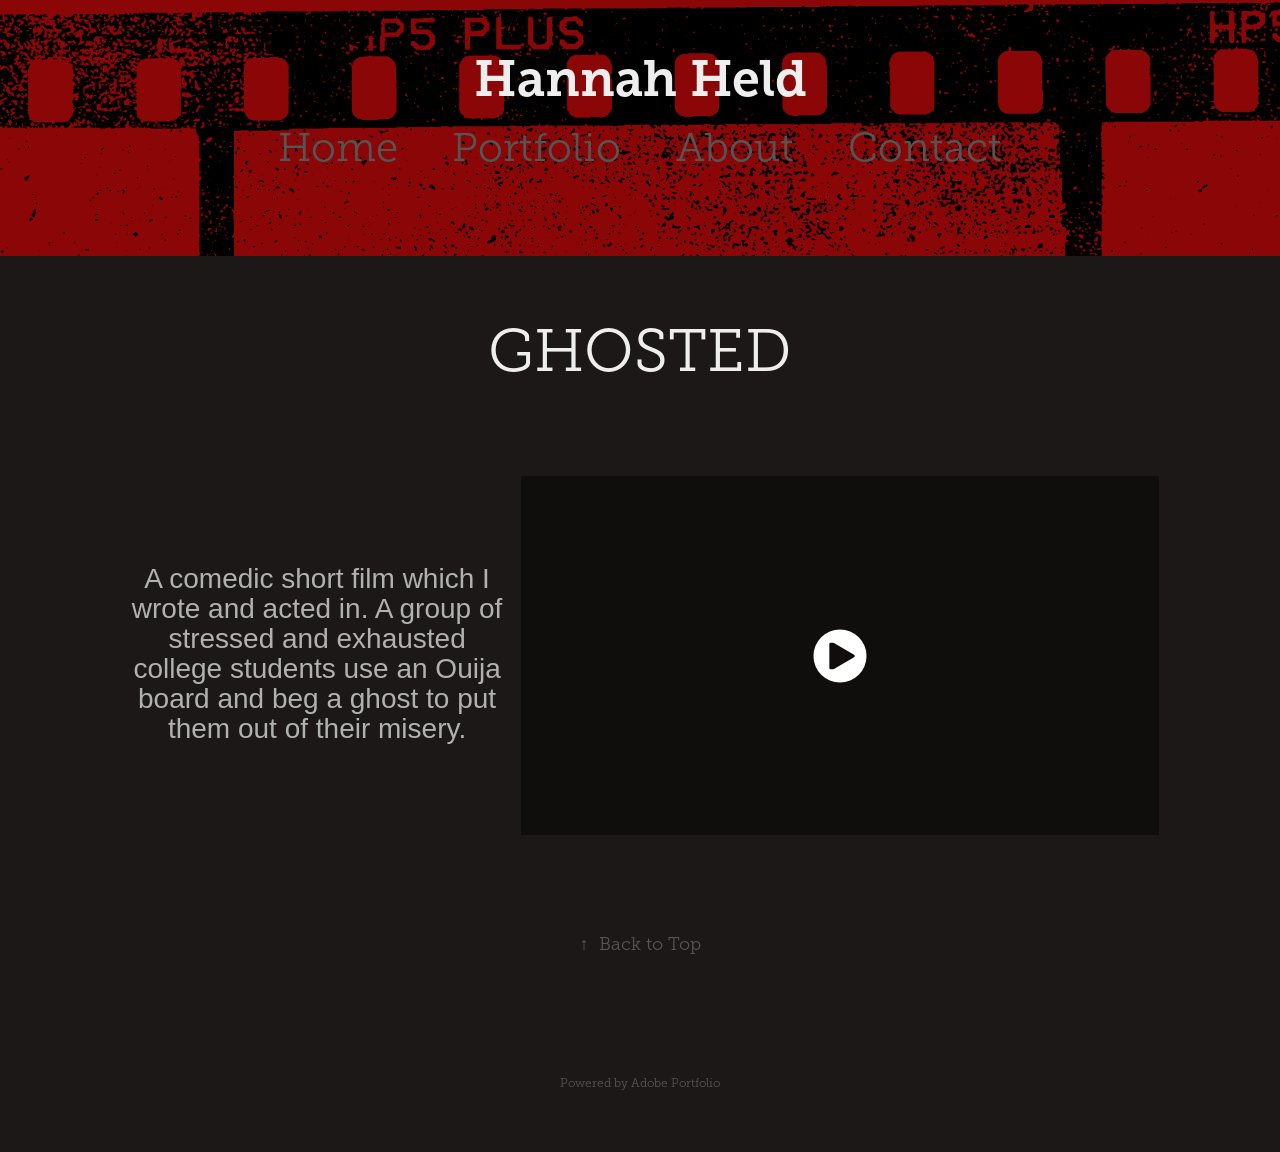 The width and height of the screenshot is (1280, 1152). Describe the element at coordinates (536, 147) in the screenshot. I see `Portfolio` at that location.